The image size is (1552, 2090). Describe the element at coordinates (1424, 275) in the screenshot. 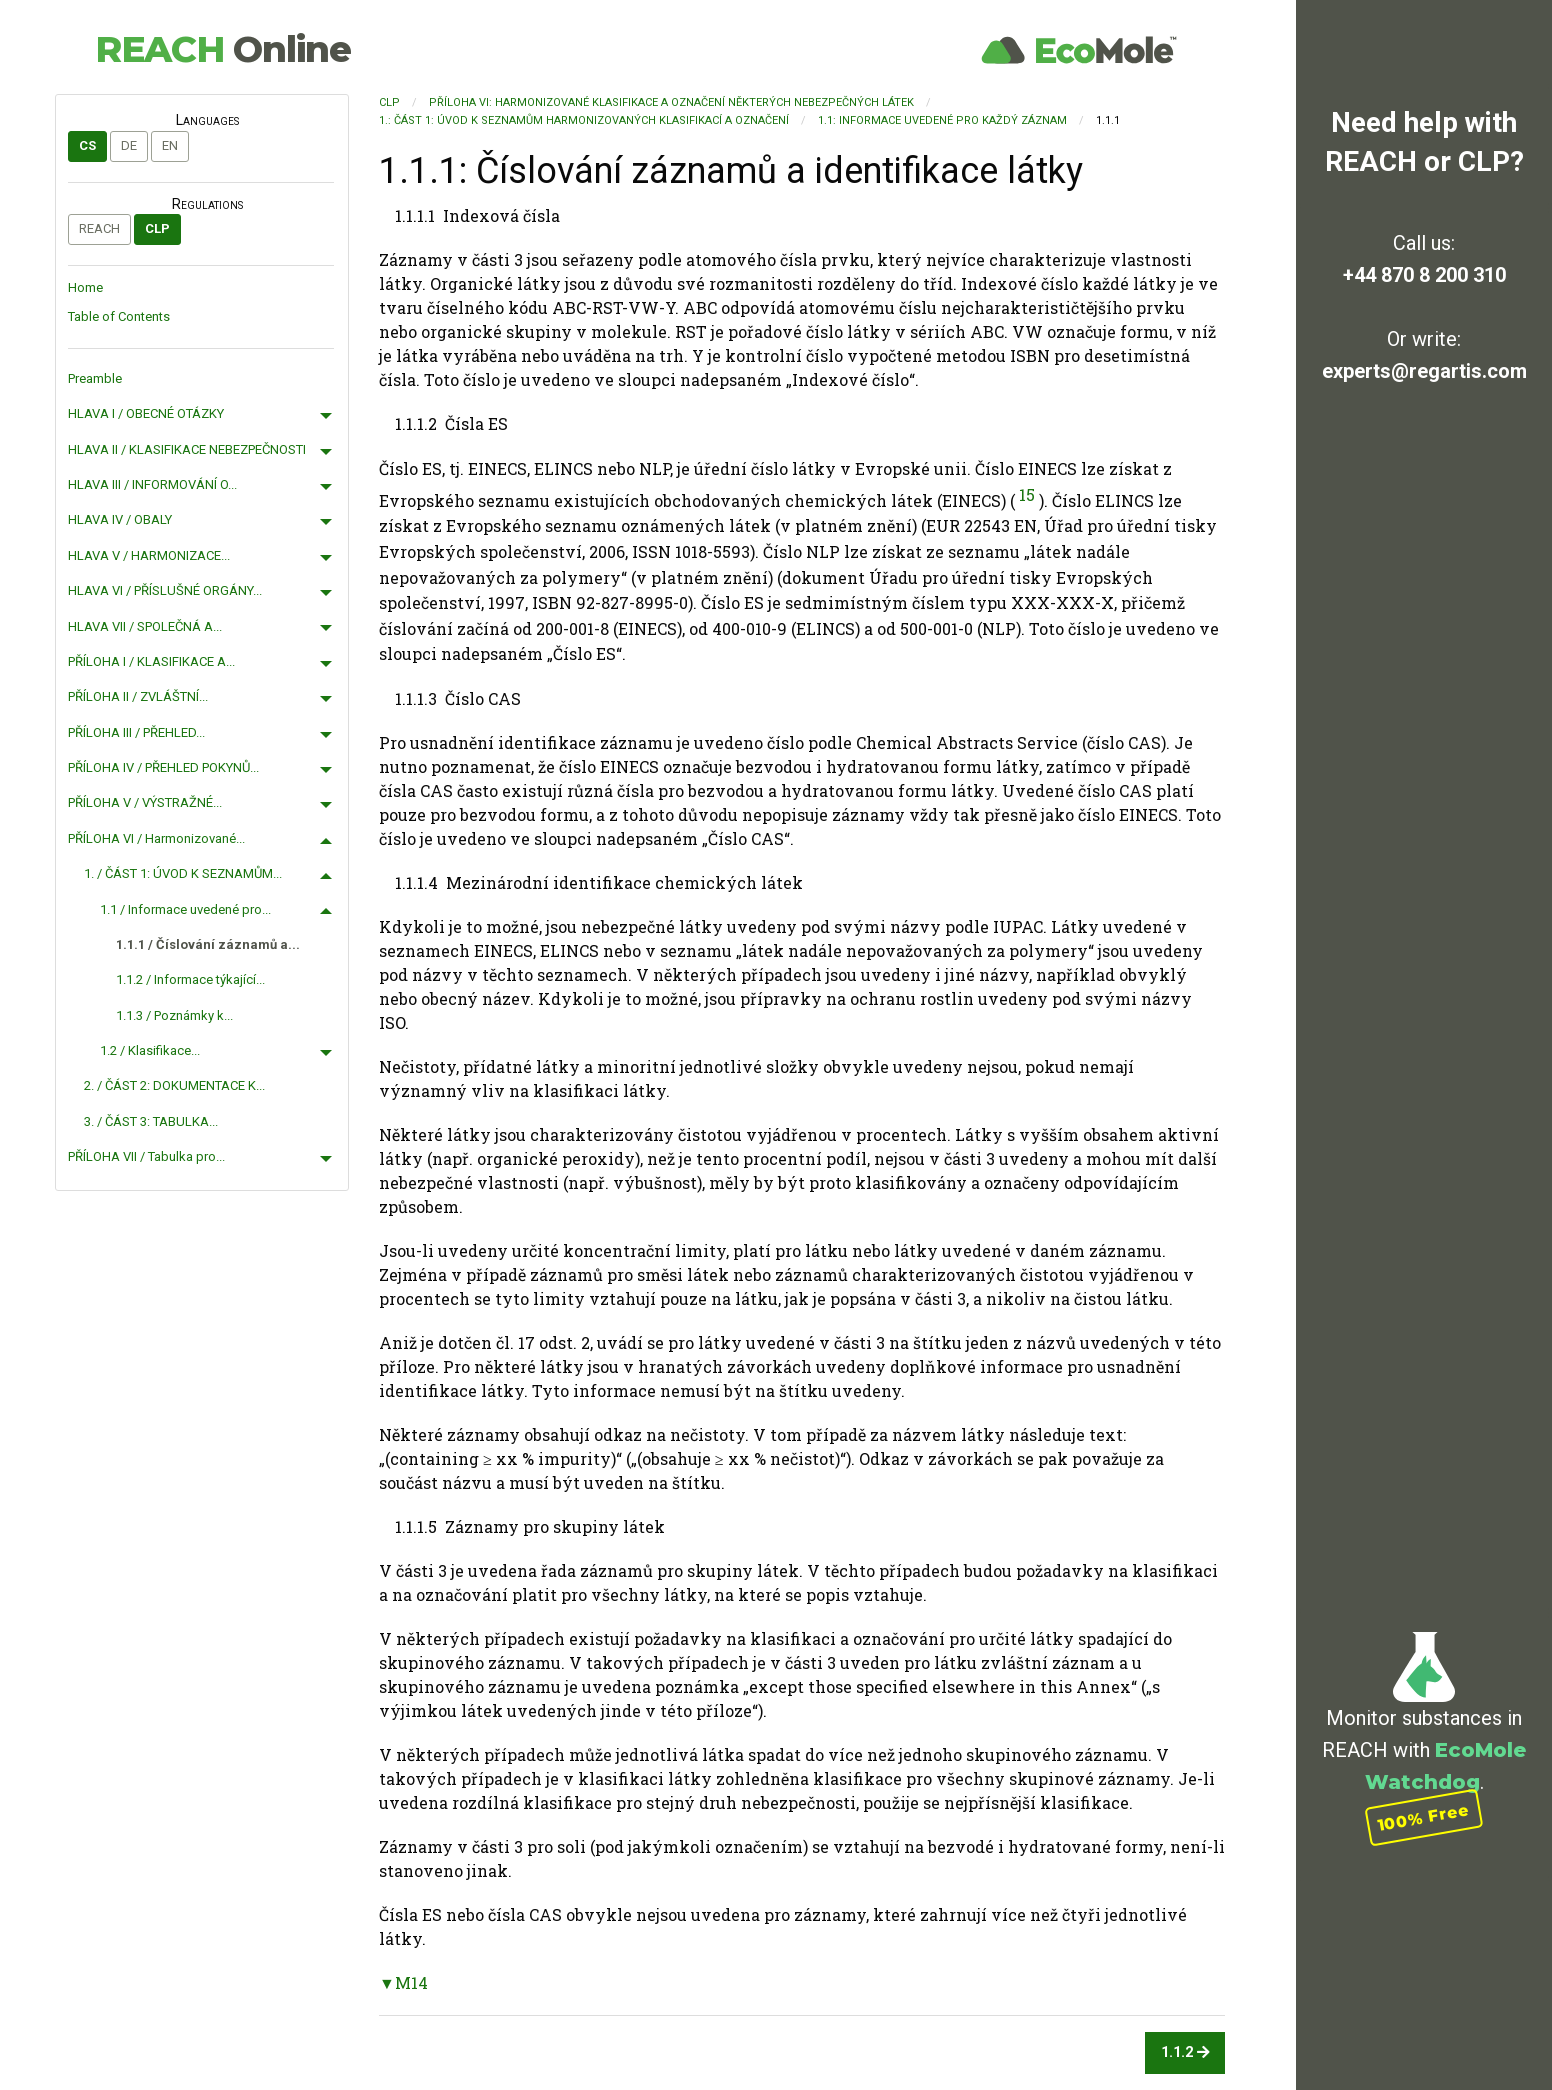

I see `+44 870 8 200 310` at that location.